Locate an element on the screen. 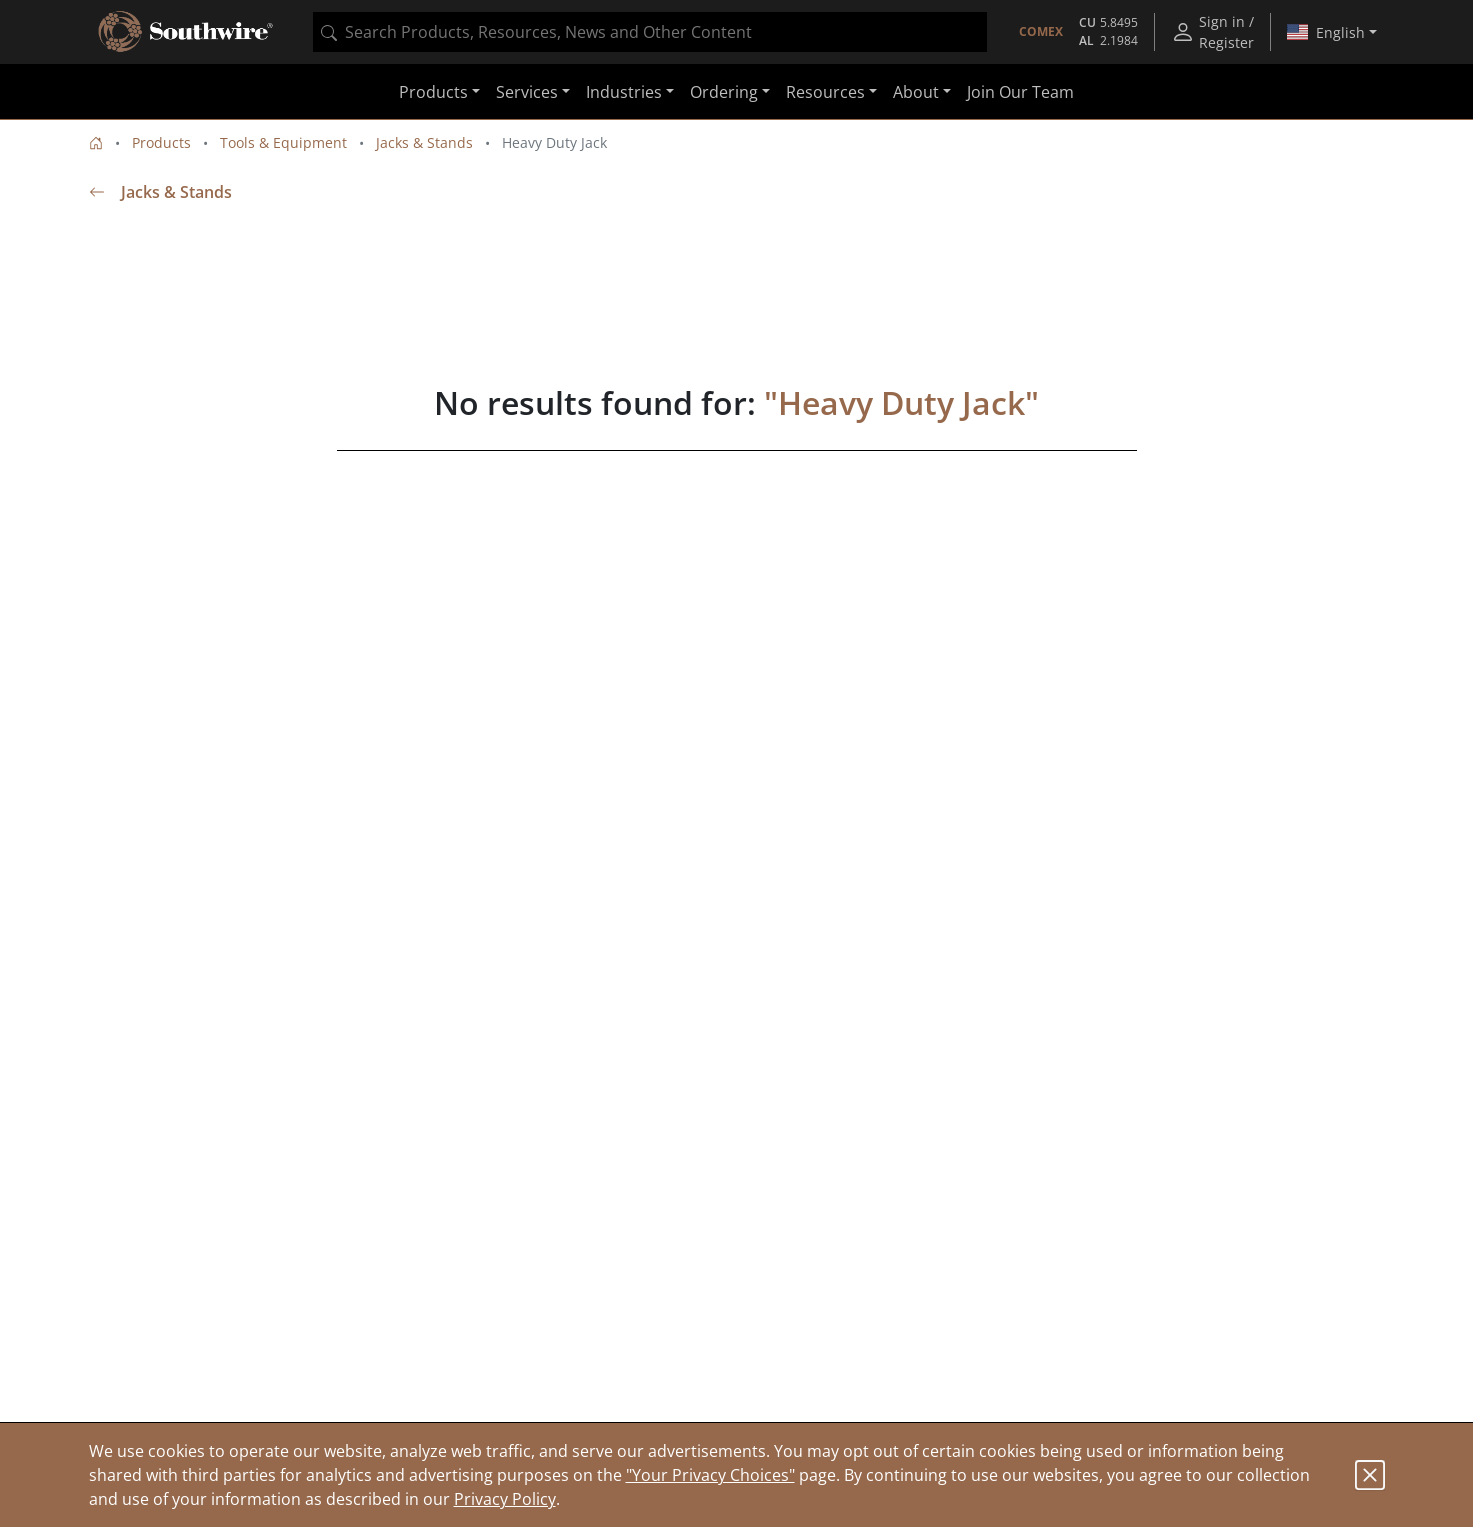 This screenshot has height=1527, width=1473. Industries [button] is located at coordinates (624, 92).